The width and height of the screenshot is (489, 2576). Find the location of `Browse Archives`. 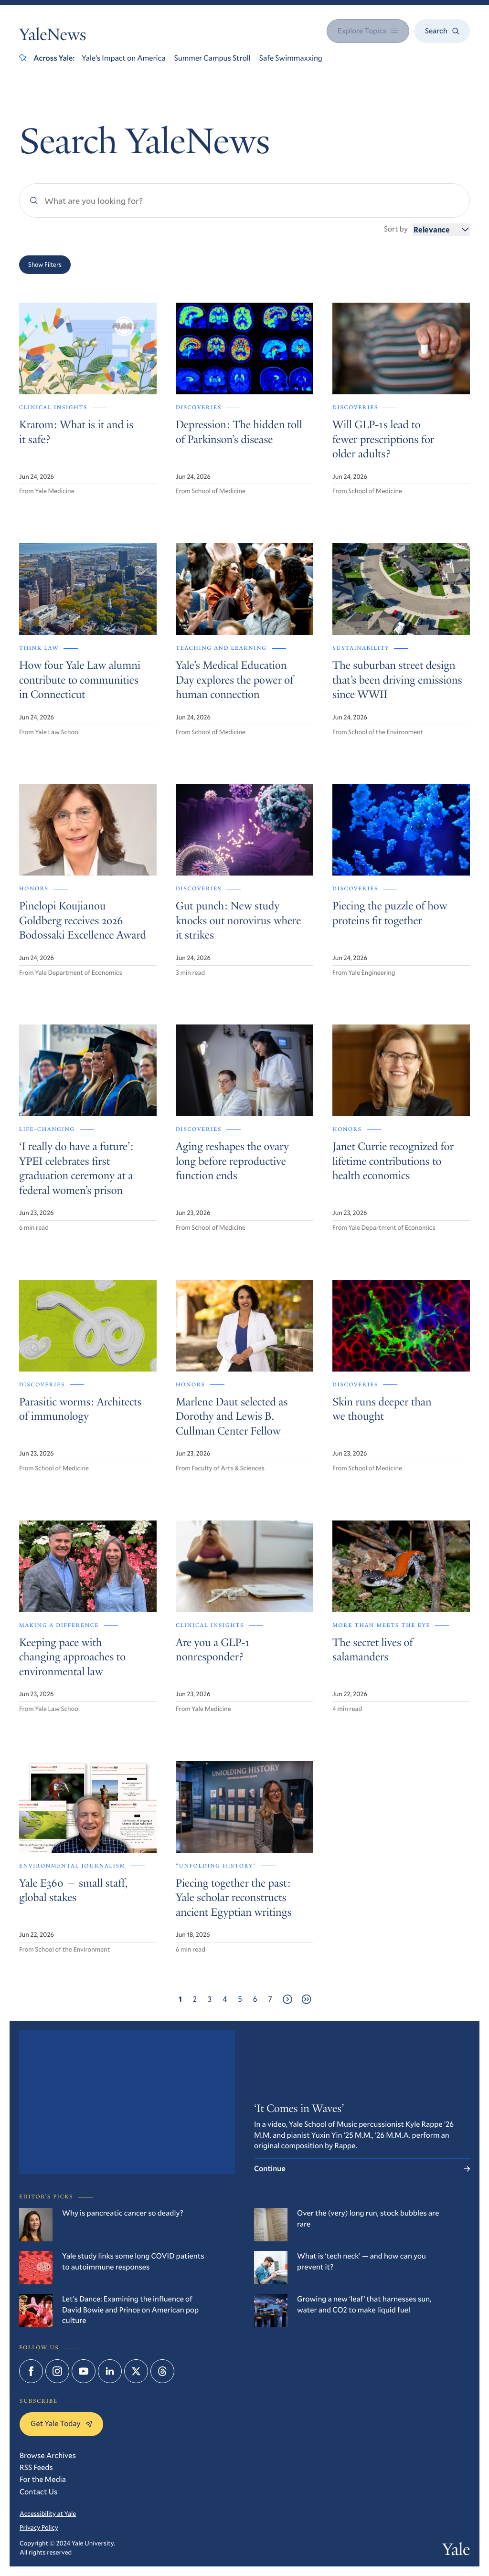

Browse Archives is located at coordinates (48, 2455).